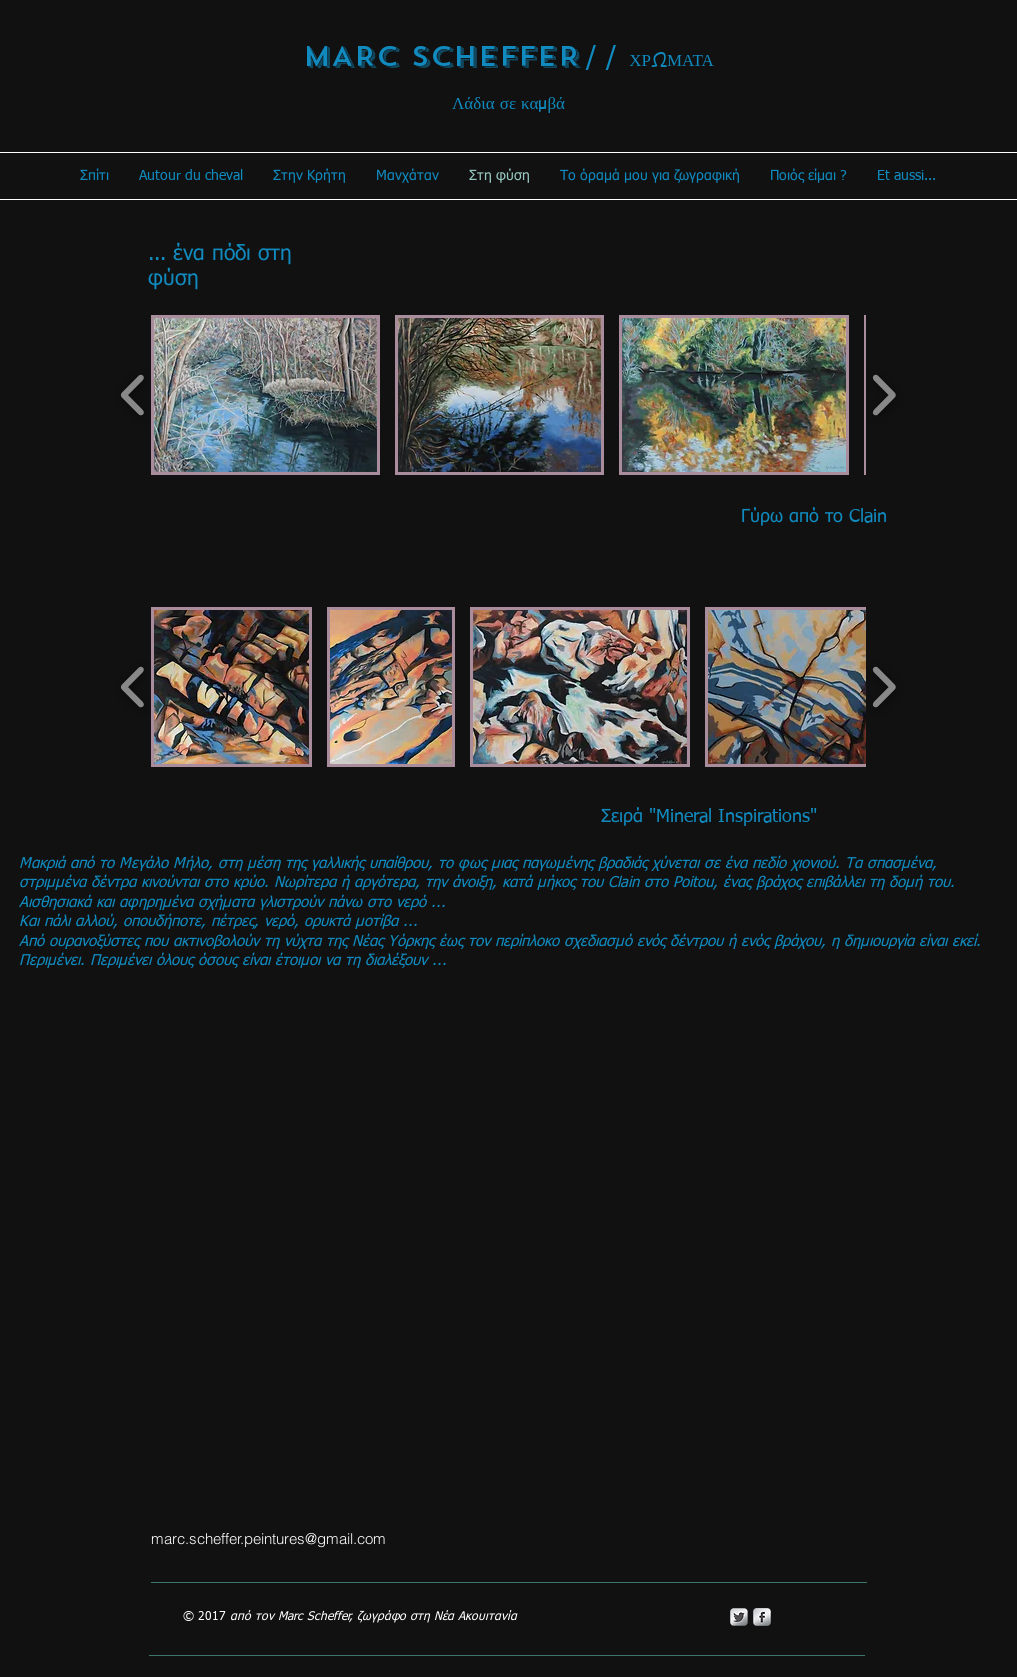 The width and height of the screenshot is (1017, 1677). Describe the element at coordinates (268, 1538) in the screenshot. I see `marc.scheffer.peintures@gmail.com` at that location.